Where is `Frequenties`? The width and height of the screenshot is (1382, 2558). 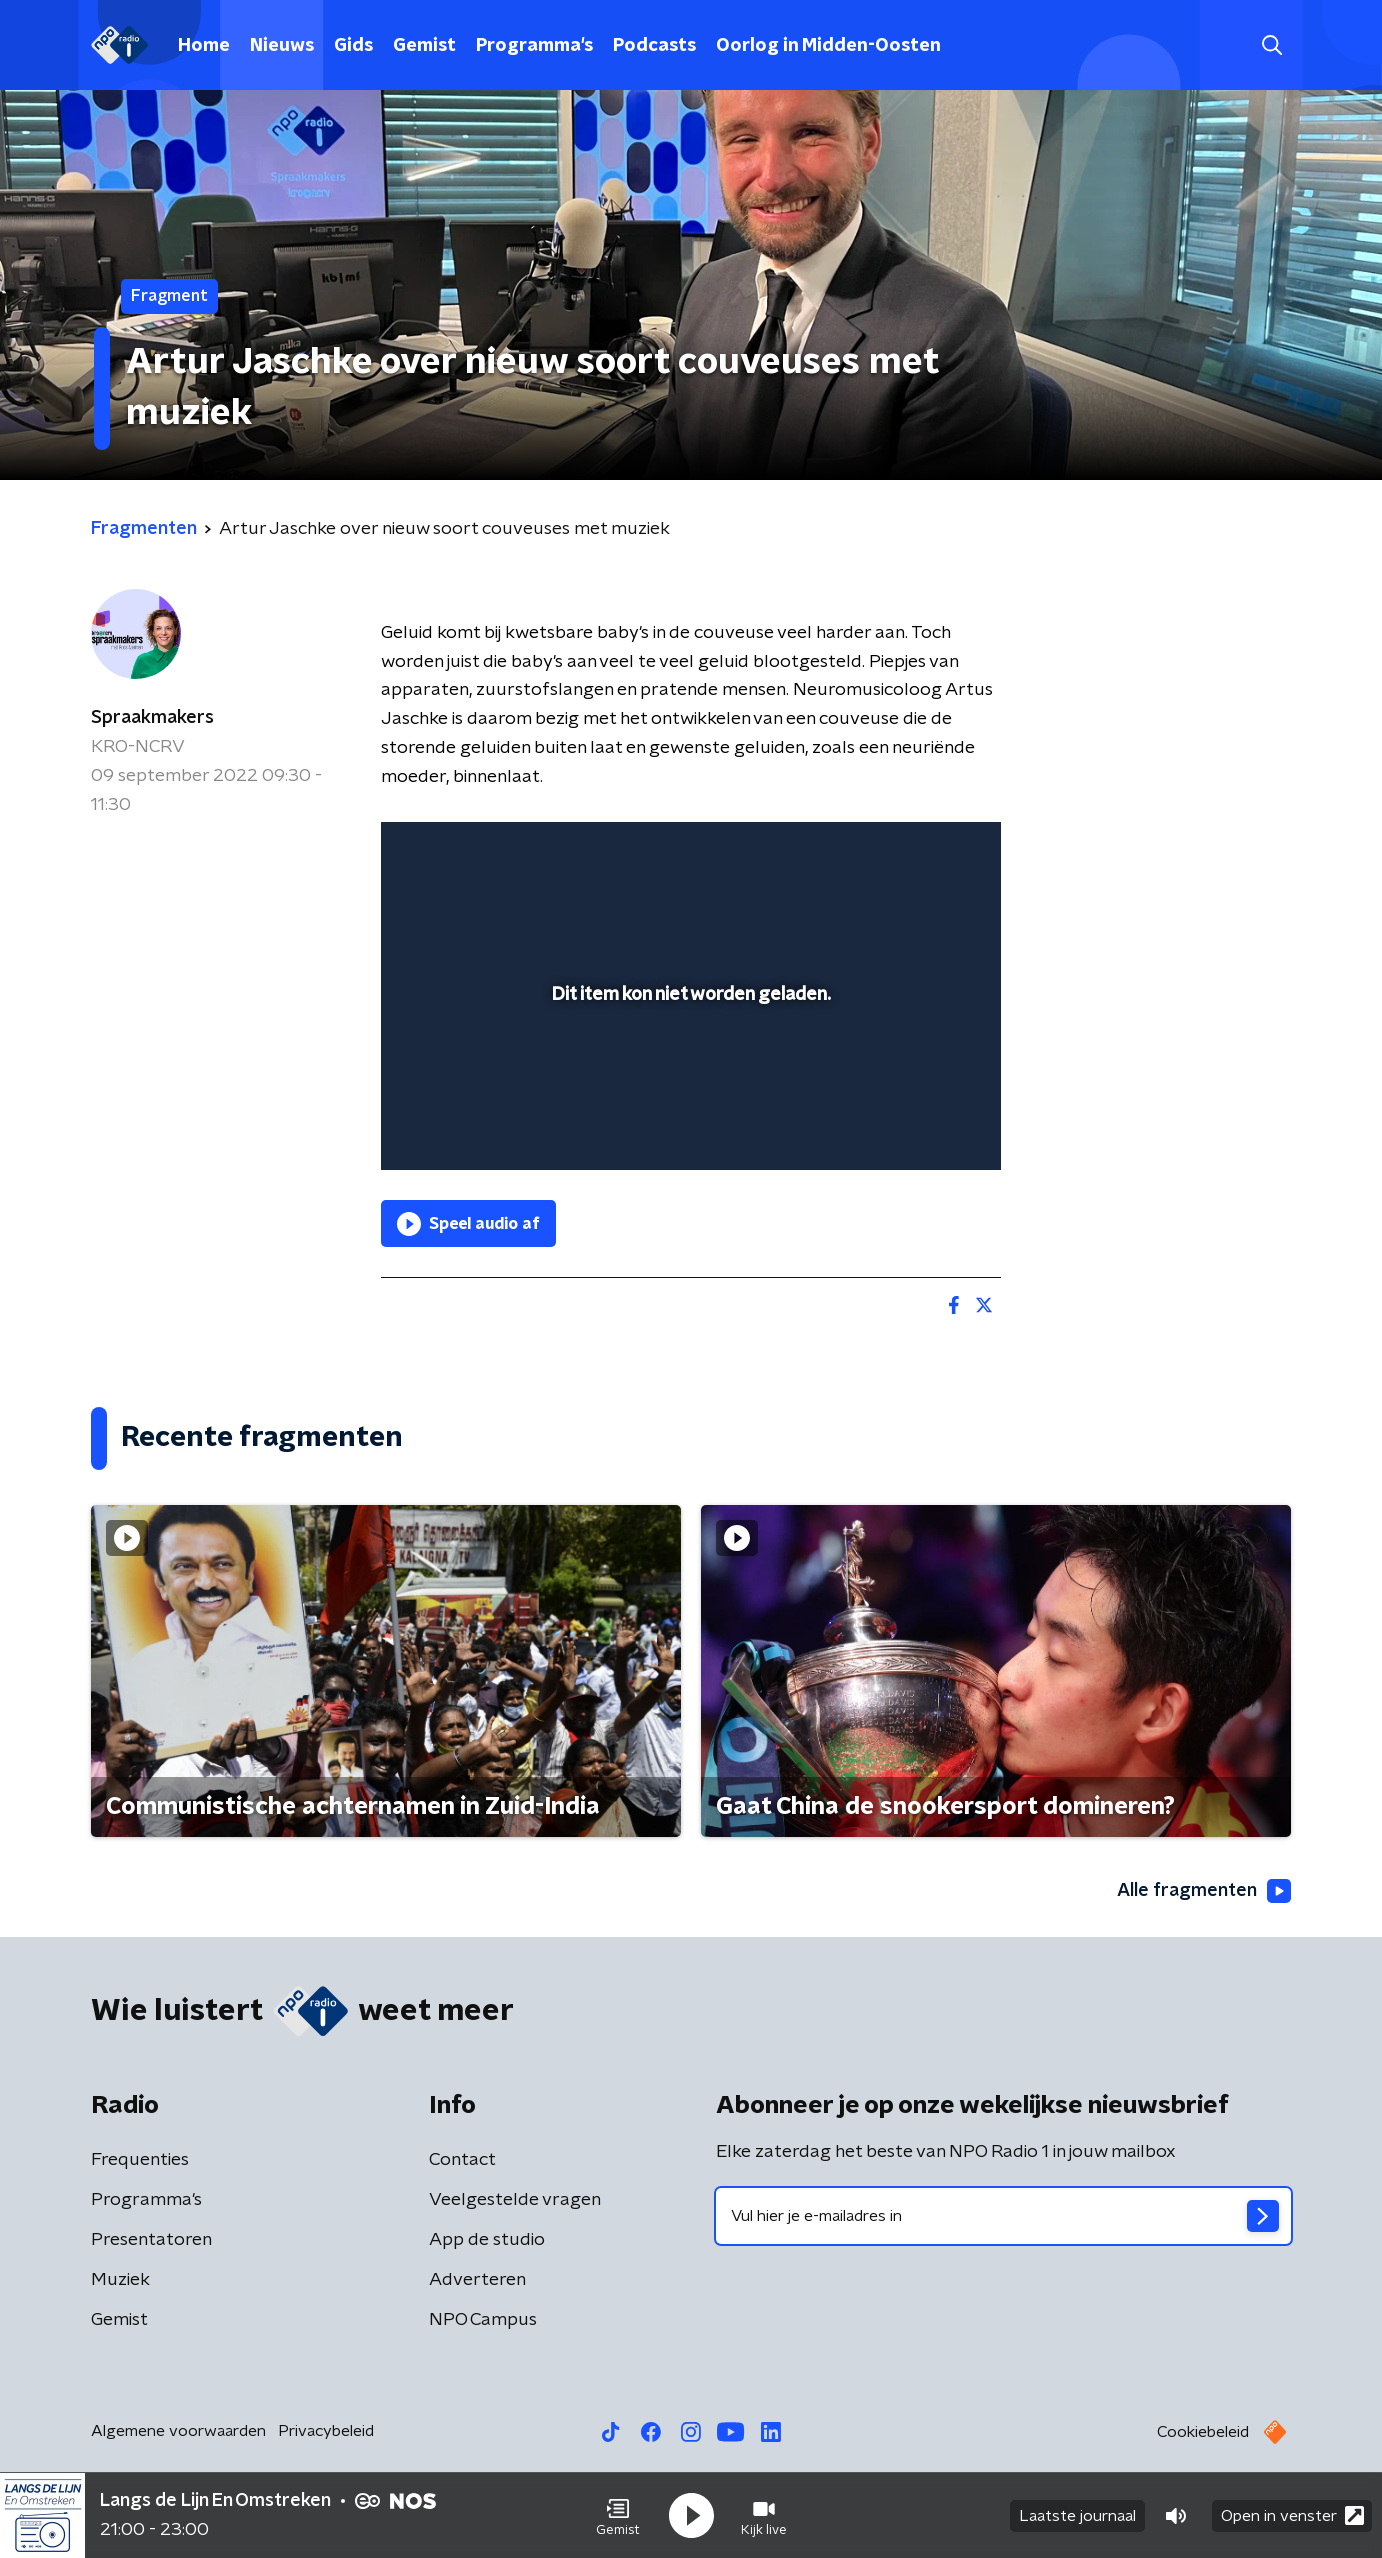 Frequenties is located at coordinates (140, 2160).